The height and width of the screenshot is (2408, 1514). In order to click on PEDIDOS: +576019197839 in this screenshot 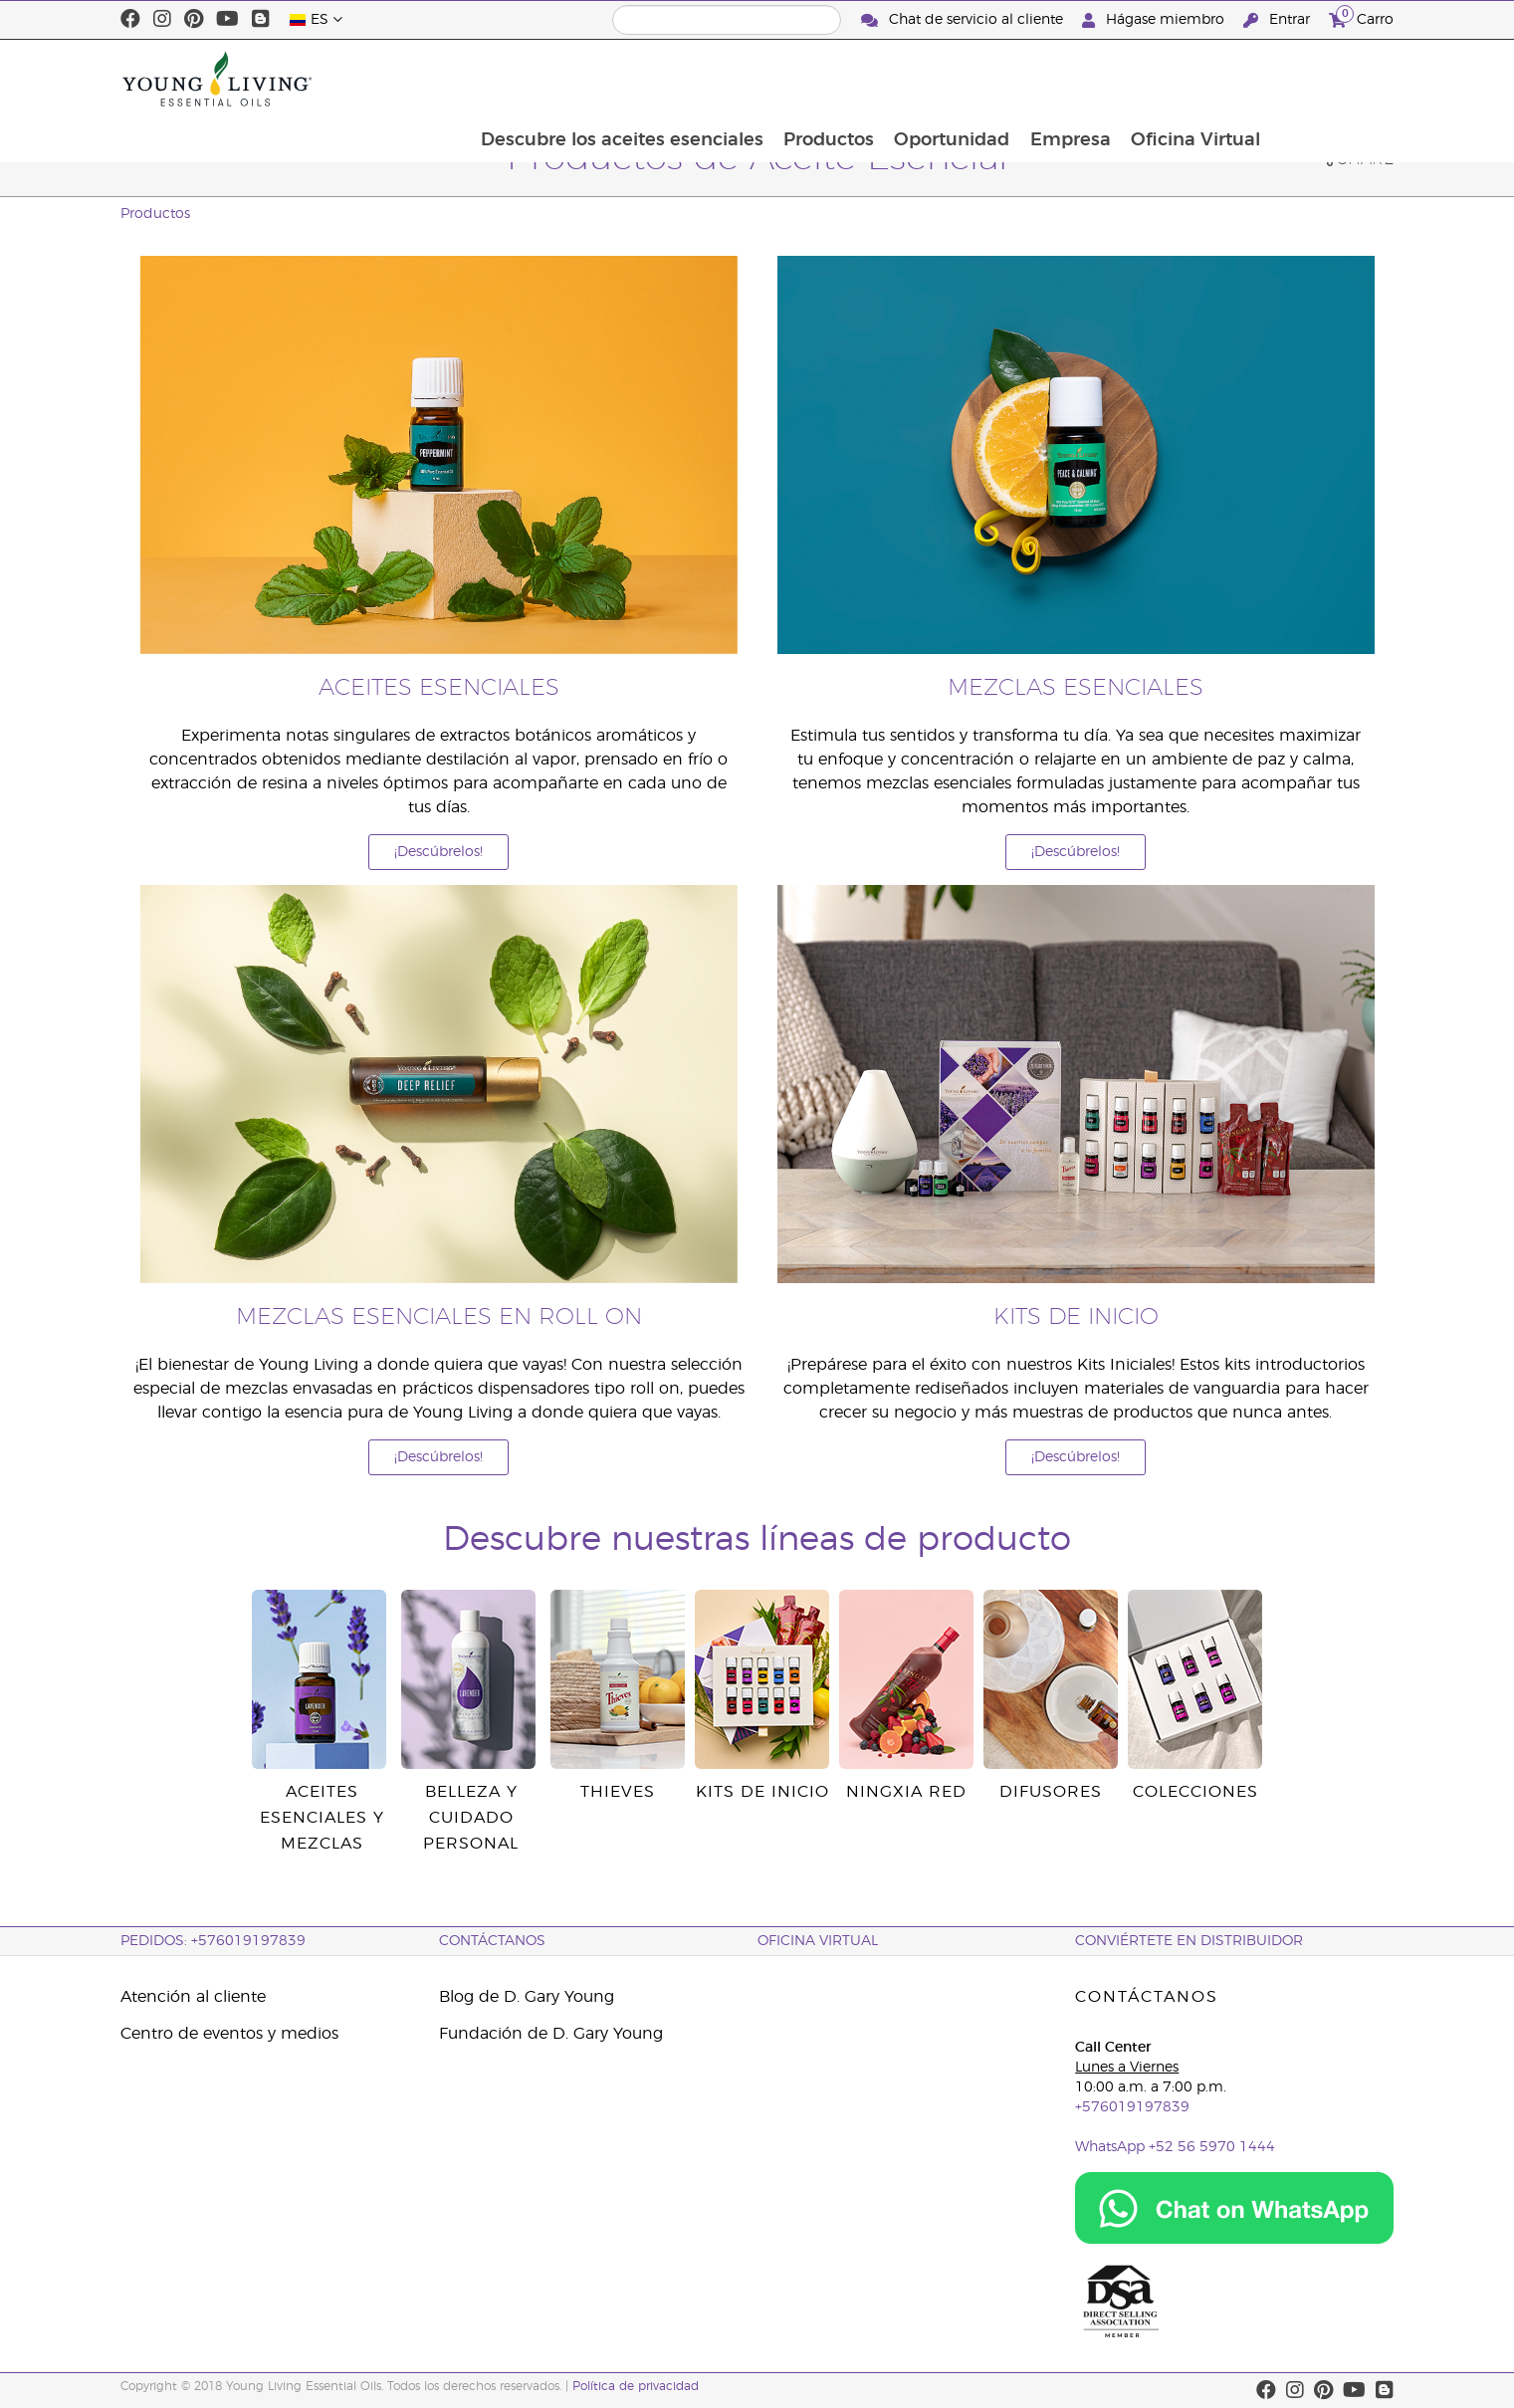, I will do `click(213, 1941)`.